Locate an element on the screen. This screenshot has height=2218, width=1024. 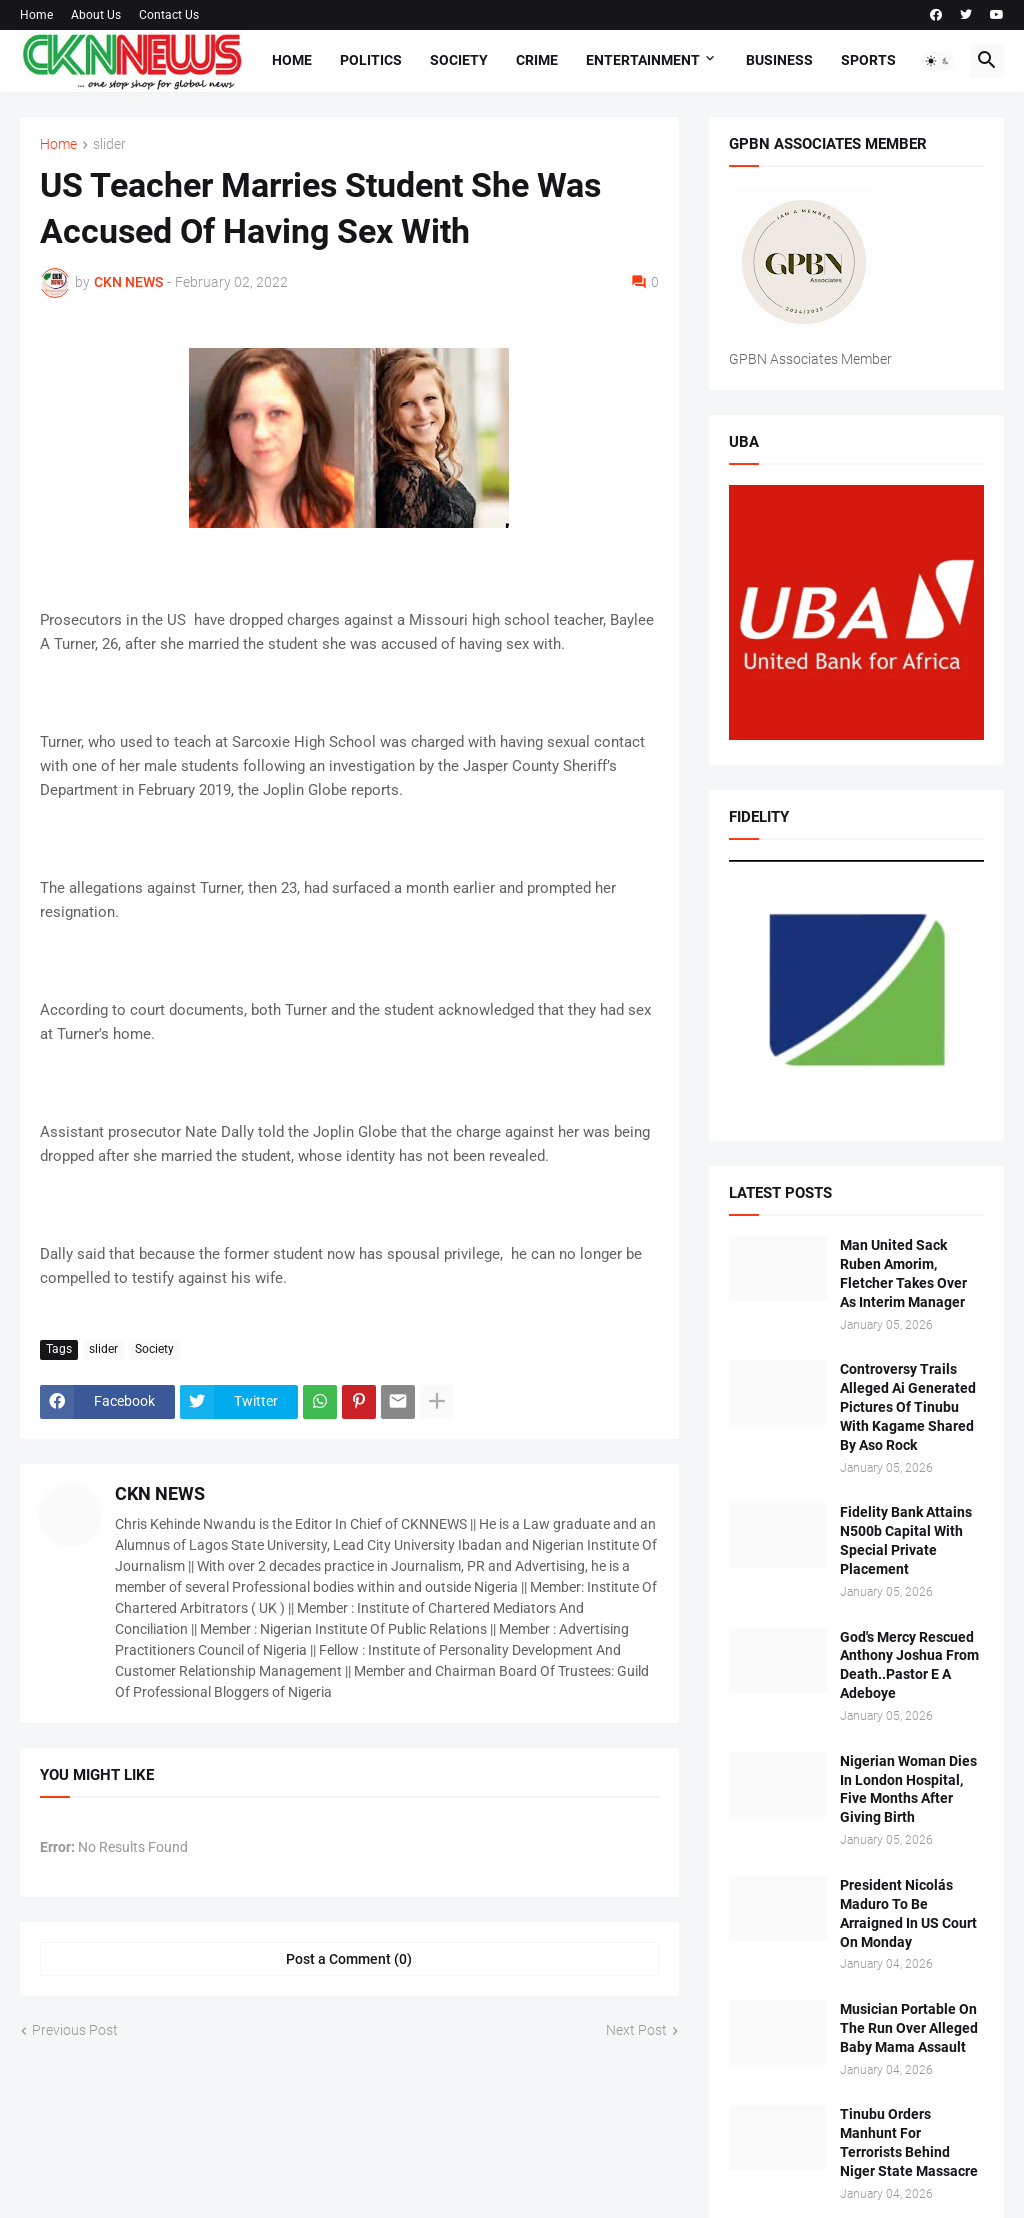
CKN NEWS is located at coordinates (160, 1493).